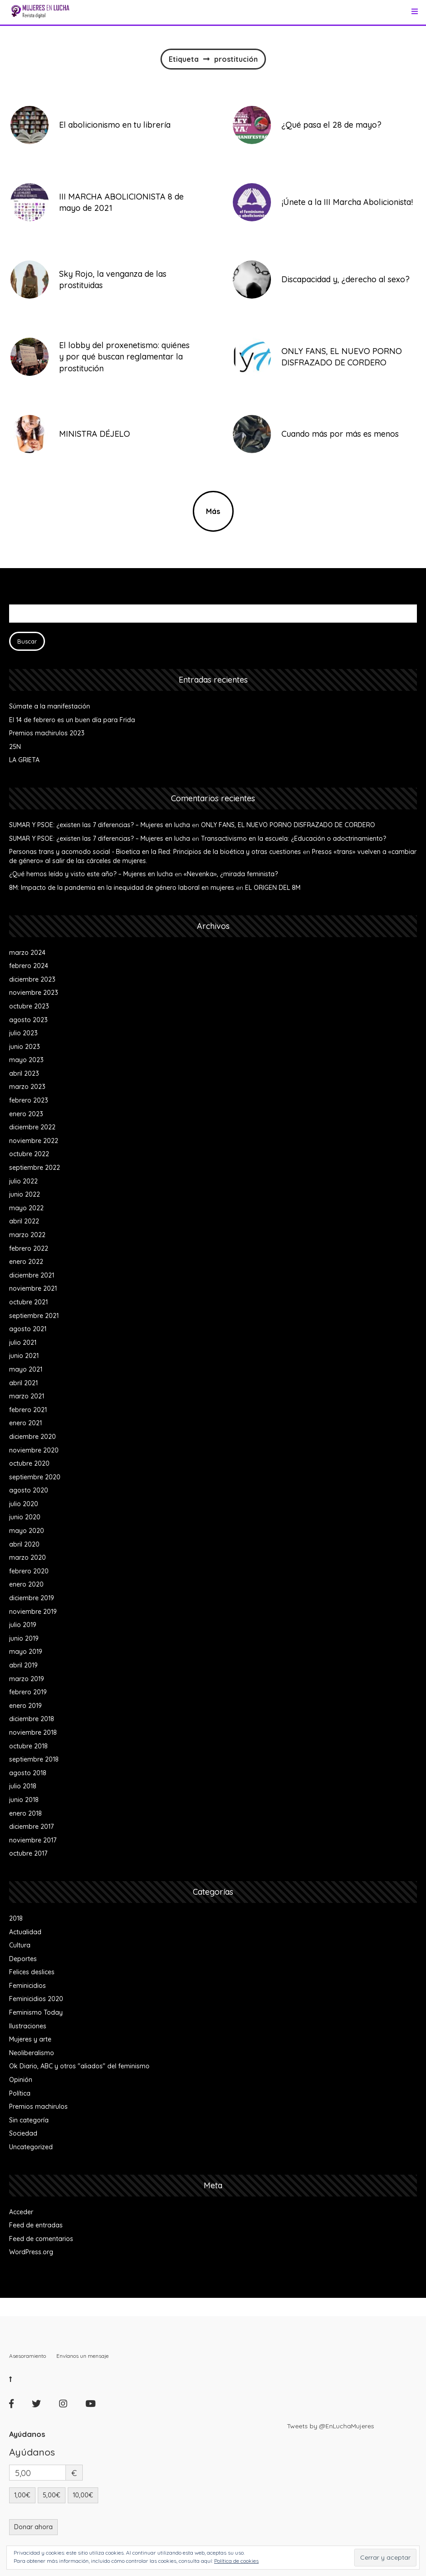 The height and width of the screenshot is (2576, 426). What do you see at coordinates (28, 1410) in the screenshot?
I see `febrero 2021` at bounding box center [28, 1410].